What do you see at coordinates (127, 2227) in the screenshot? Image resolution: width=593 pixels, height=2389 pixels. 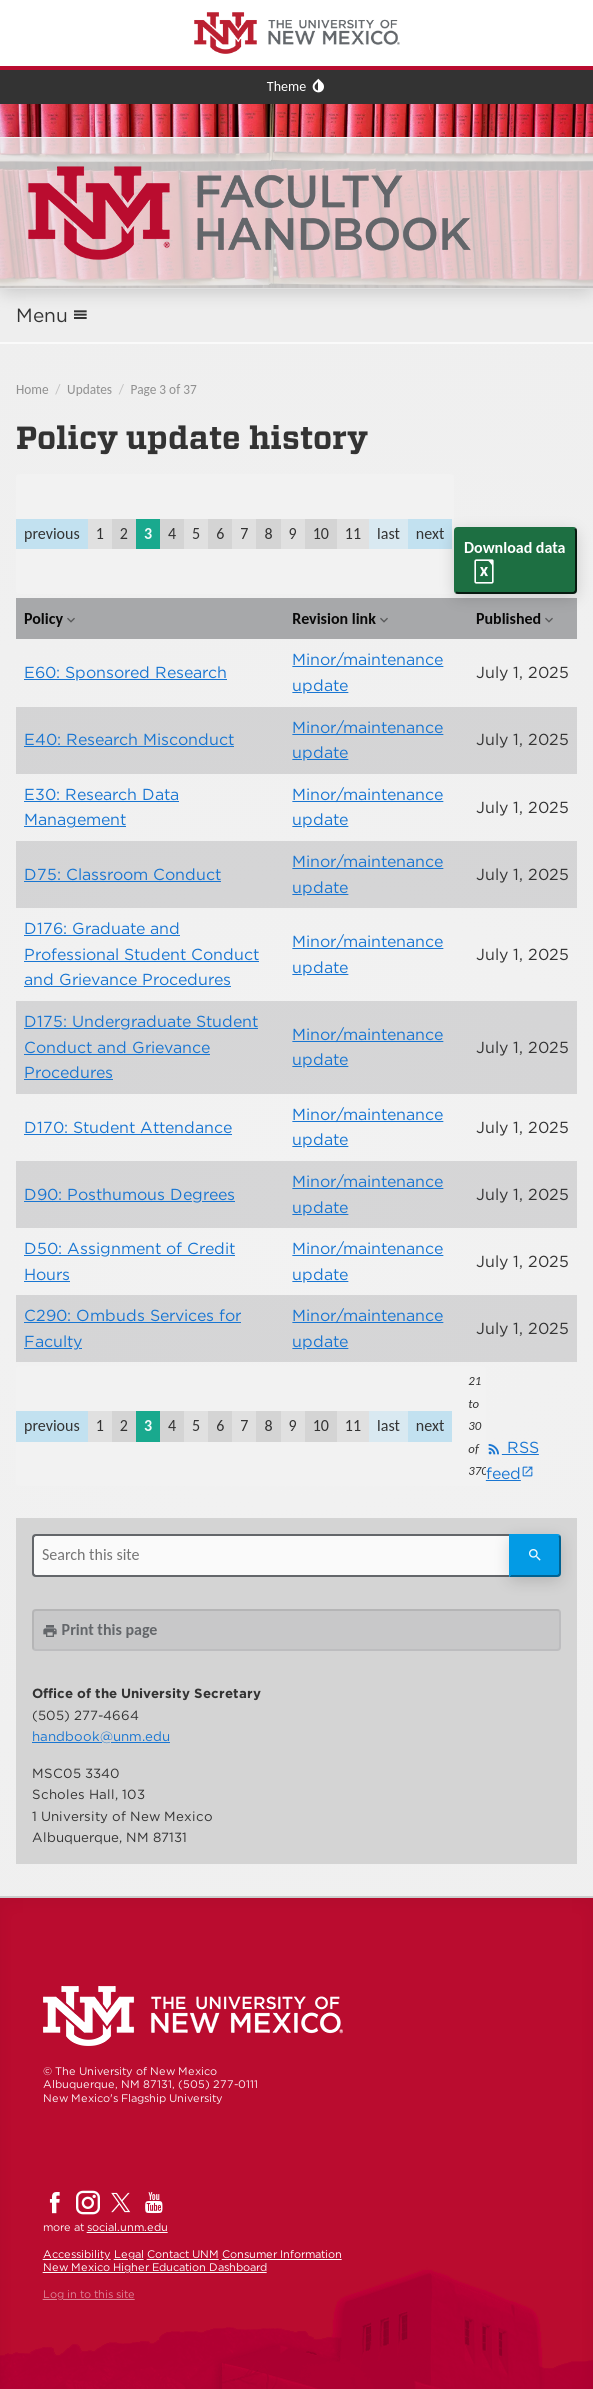 I see `social.unm.edu` at bounding box center [127, 2227].